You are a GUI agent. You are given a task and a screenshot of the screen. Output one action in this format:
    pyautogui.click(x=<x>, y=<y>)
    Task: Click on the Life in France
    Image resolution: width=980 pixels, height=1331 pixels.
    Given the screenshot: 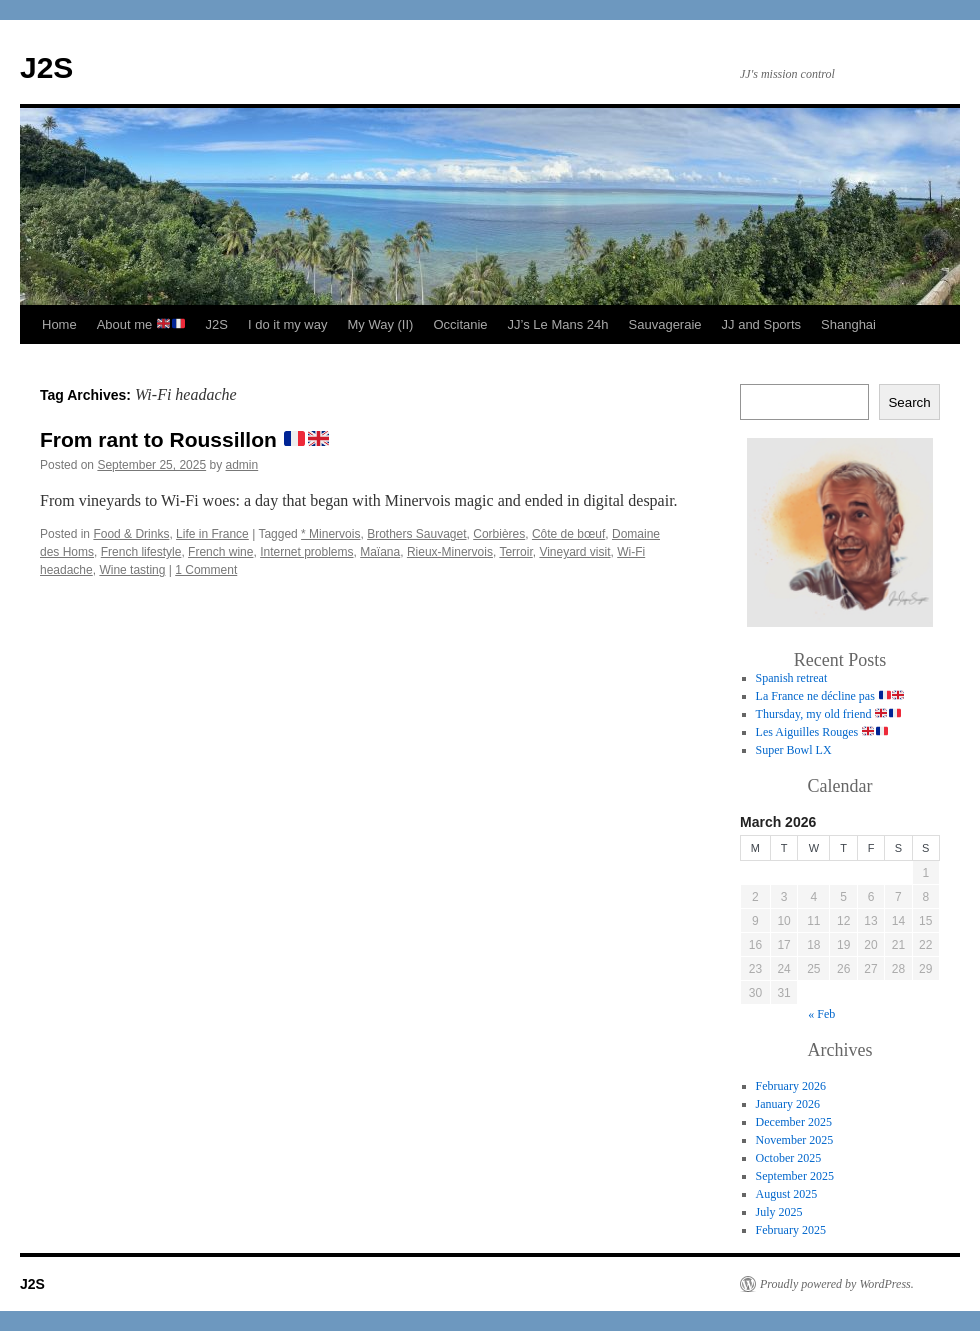 What is the action you would take?
    pyautogui.click(x=212, y=534)
    